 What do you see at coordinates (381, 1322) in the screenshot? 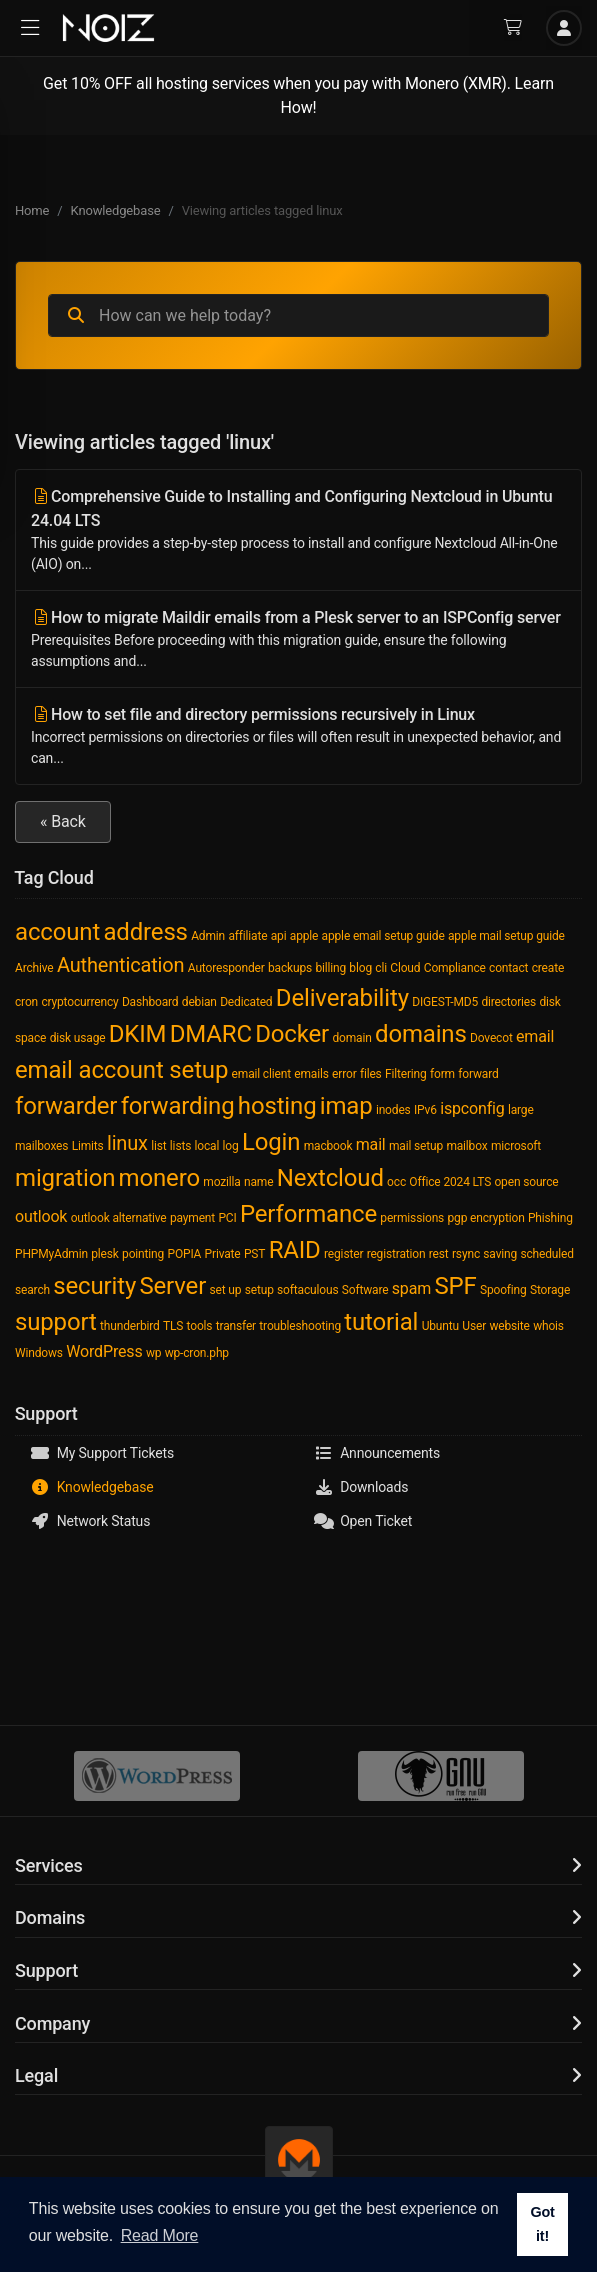
I see `tutorial` at bounding box center [381, 1322].